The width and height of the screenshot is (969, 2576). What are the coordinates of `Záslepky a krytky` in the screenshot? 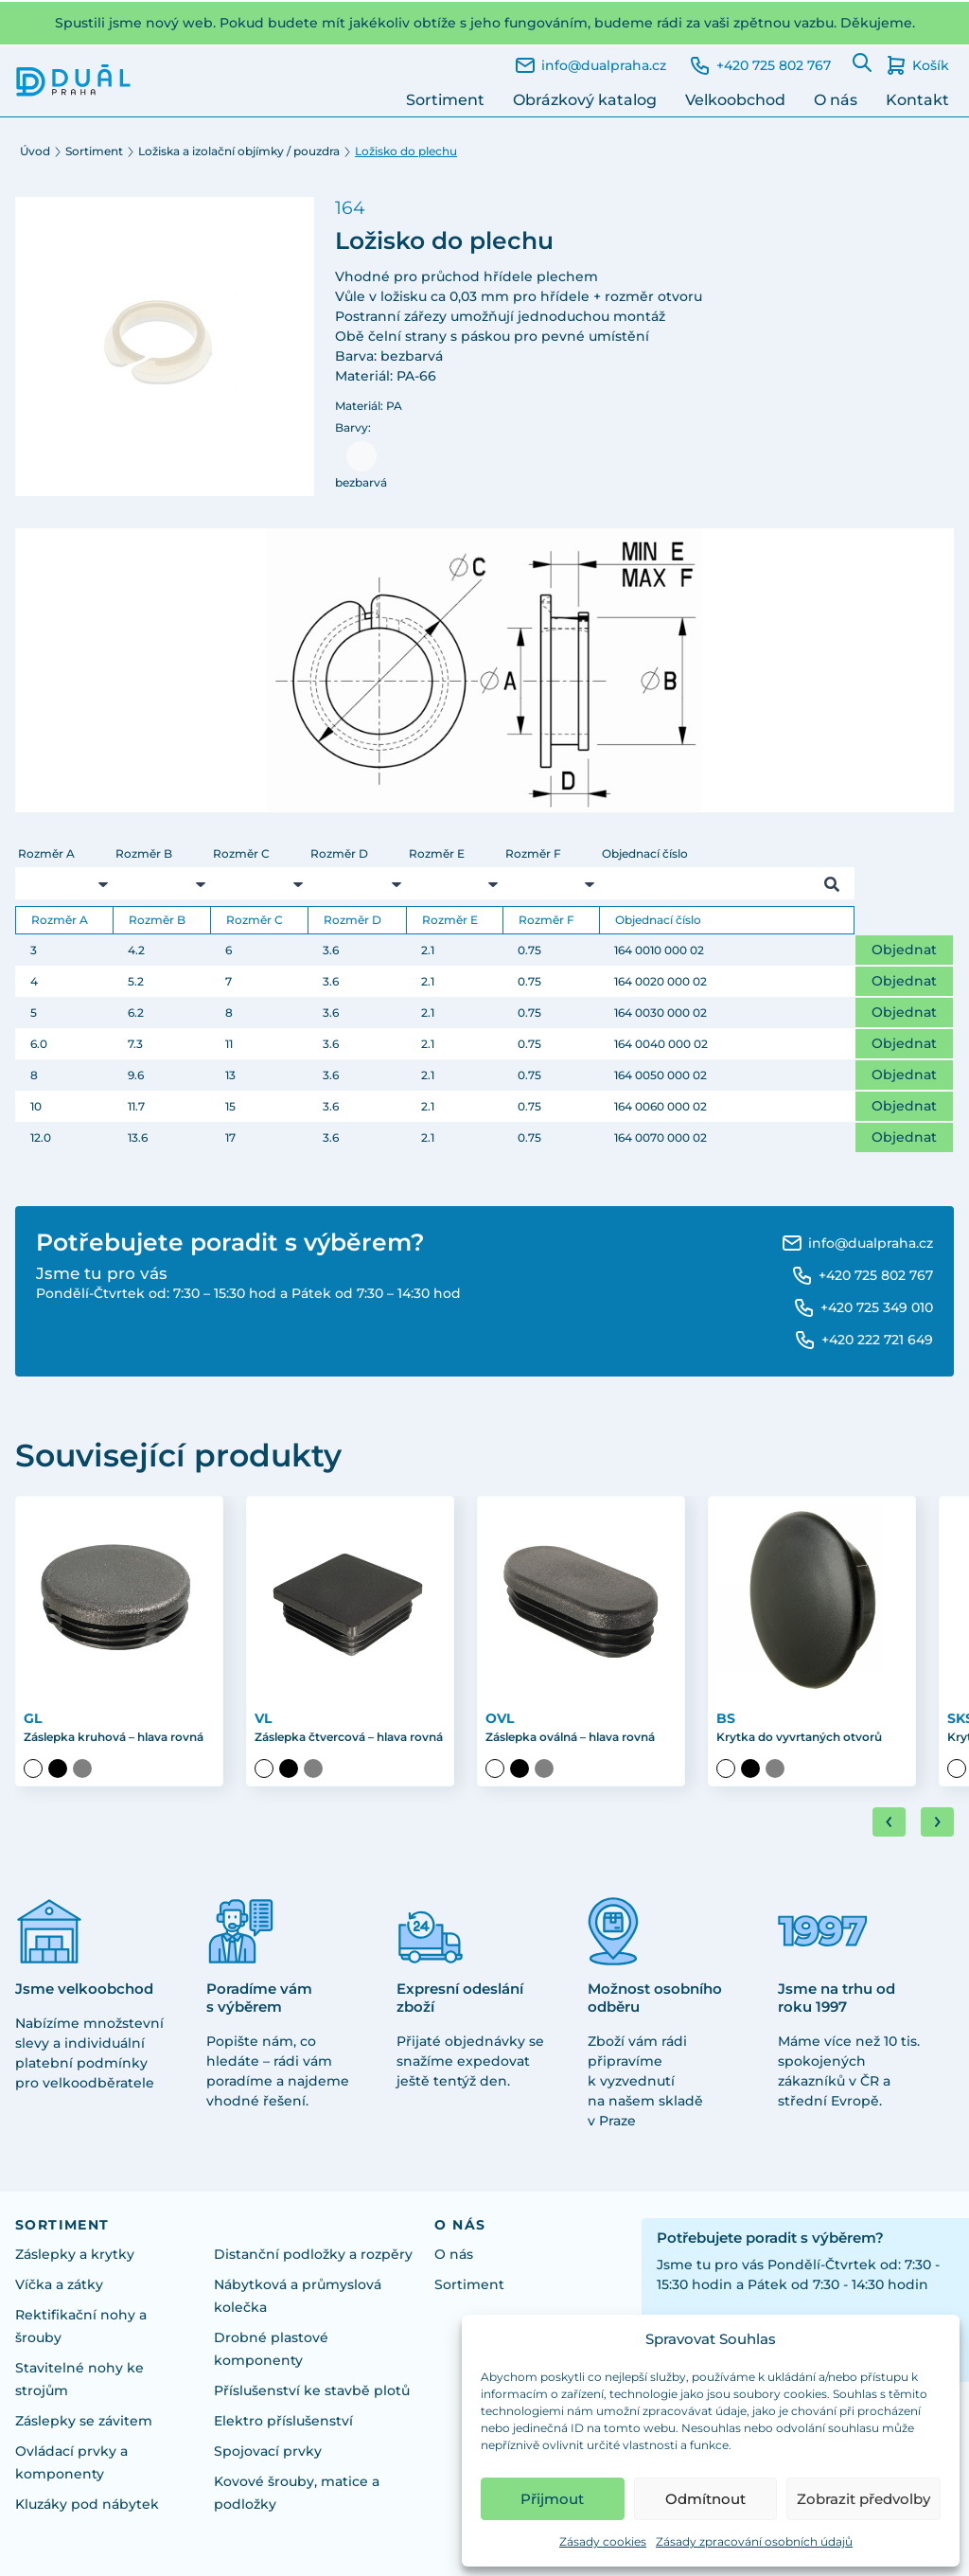 It's located at (74, 2254).